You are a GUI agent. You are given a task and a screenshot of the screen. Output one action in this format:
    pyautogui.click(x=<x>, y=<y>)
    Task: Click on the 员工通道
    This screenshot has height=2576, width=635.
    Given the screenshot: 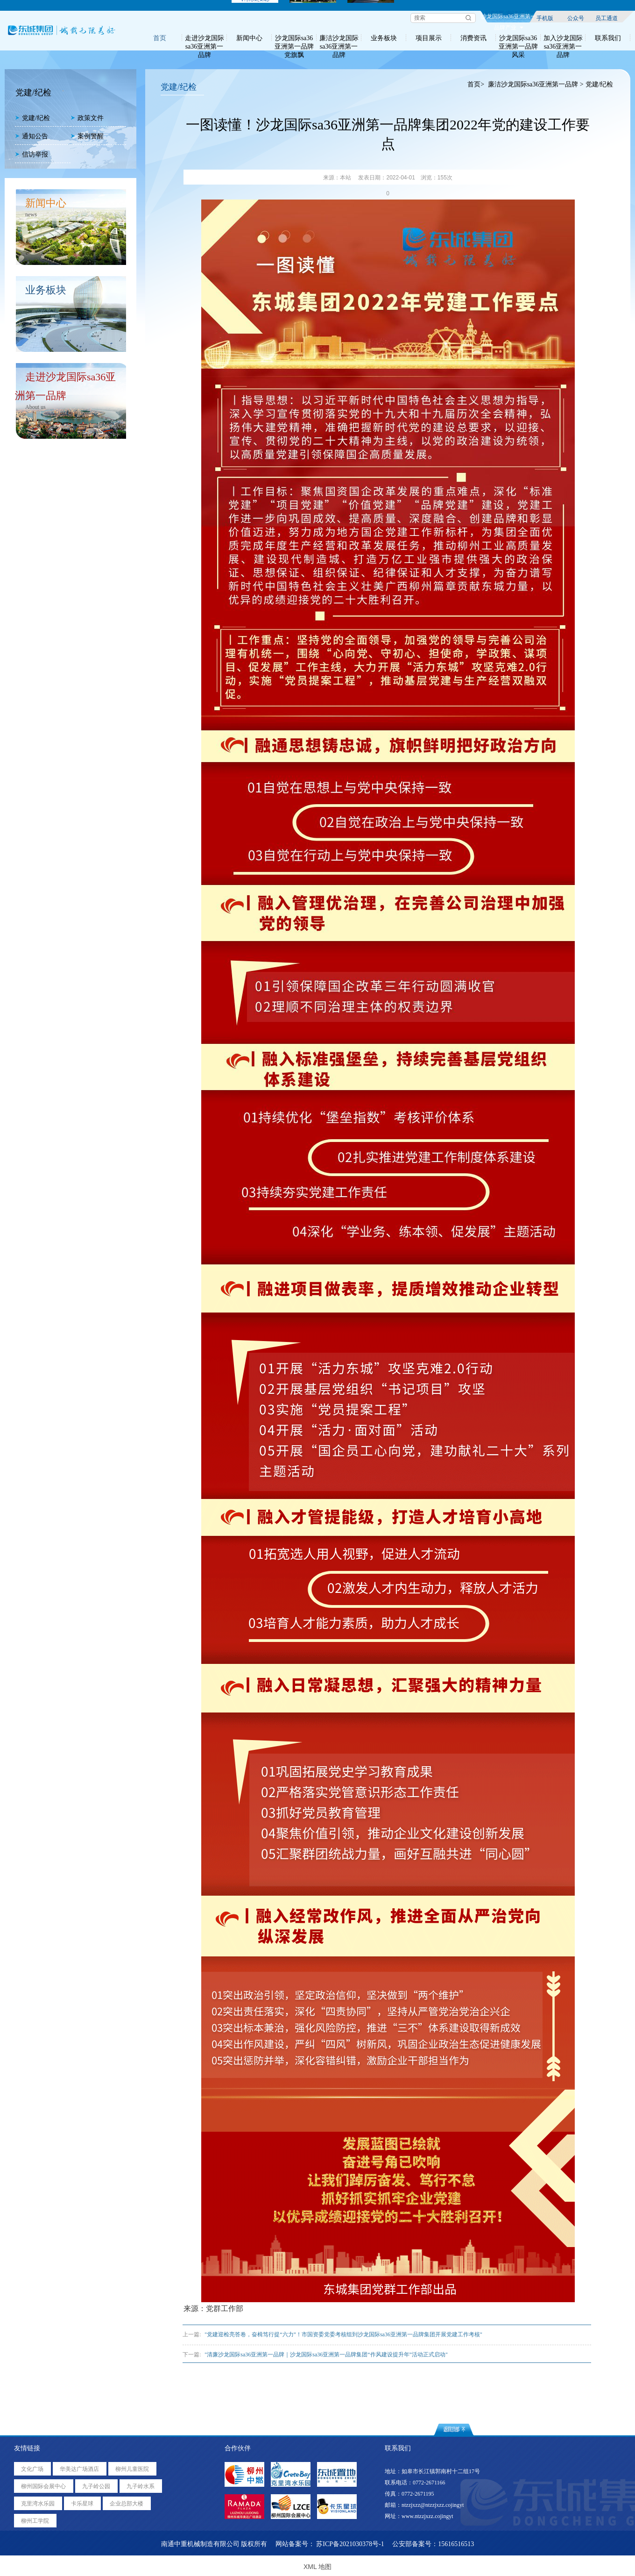 What is the action you would take?
    pyautogui.click(x=606, y=18)
    